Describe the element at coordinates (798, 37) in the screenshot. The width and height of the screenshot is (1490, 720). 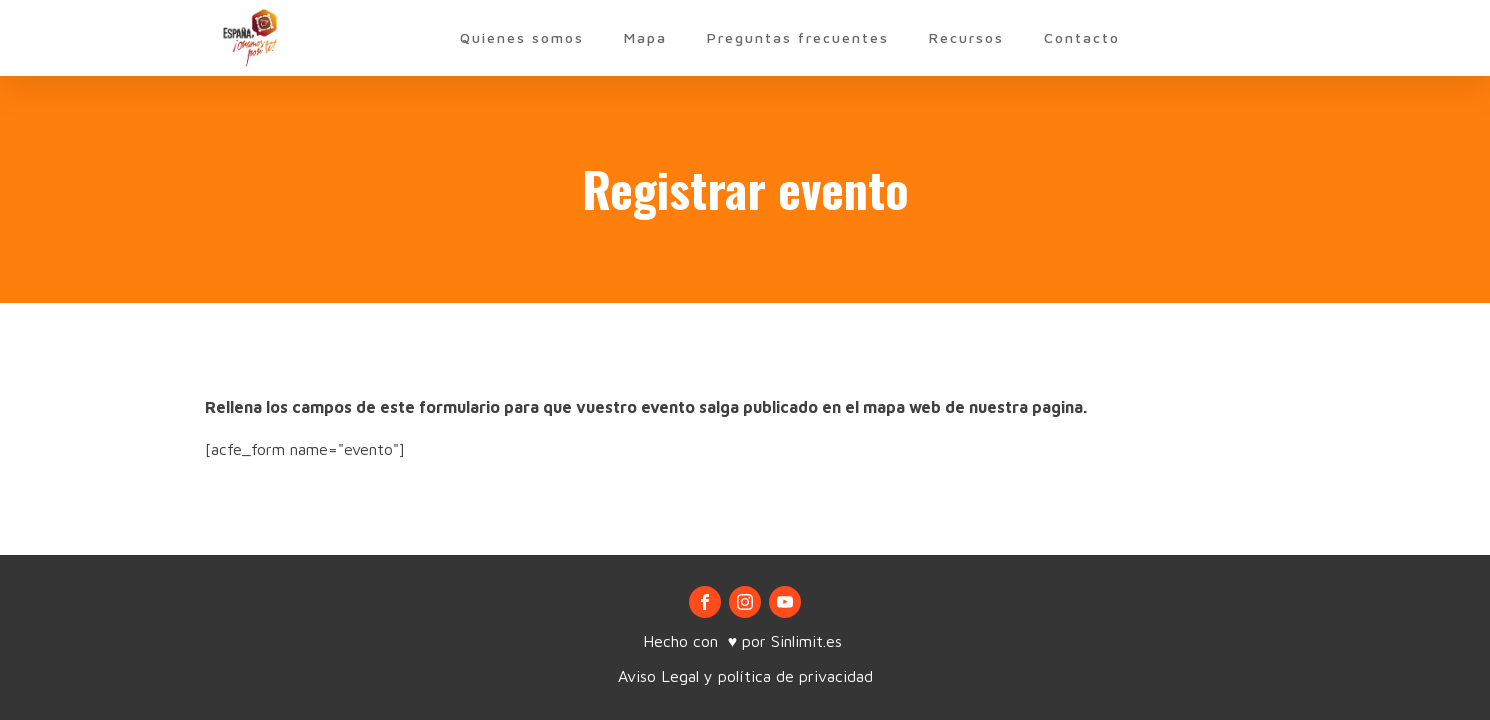
I see `Preguntas frecuentes` at that location.